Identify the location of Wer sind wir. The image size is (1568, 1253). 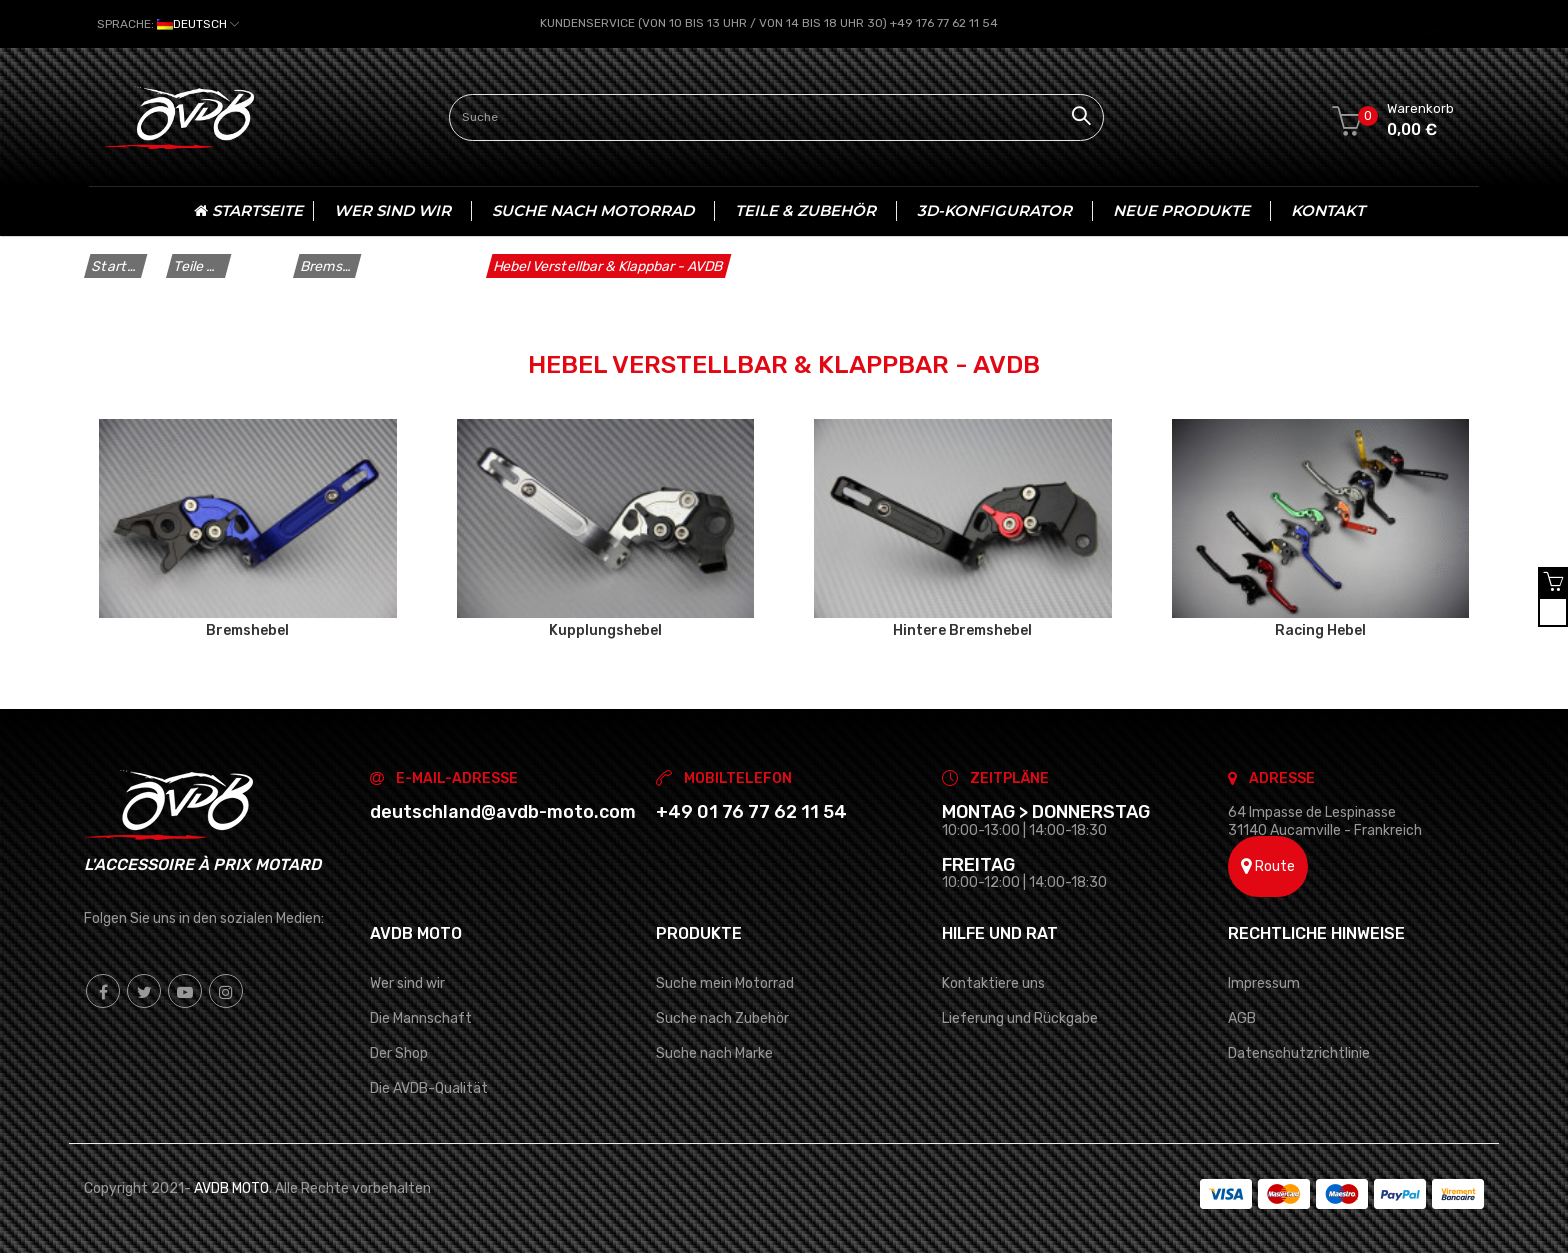
(407, 982).